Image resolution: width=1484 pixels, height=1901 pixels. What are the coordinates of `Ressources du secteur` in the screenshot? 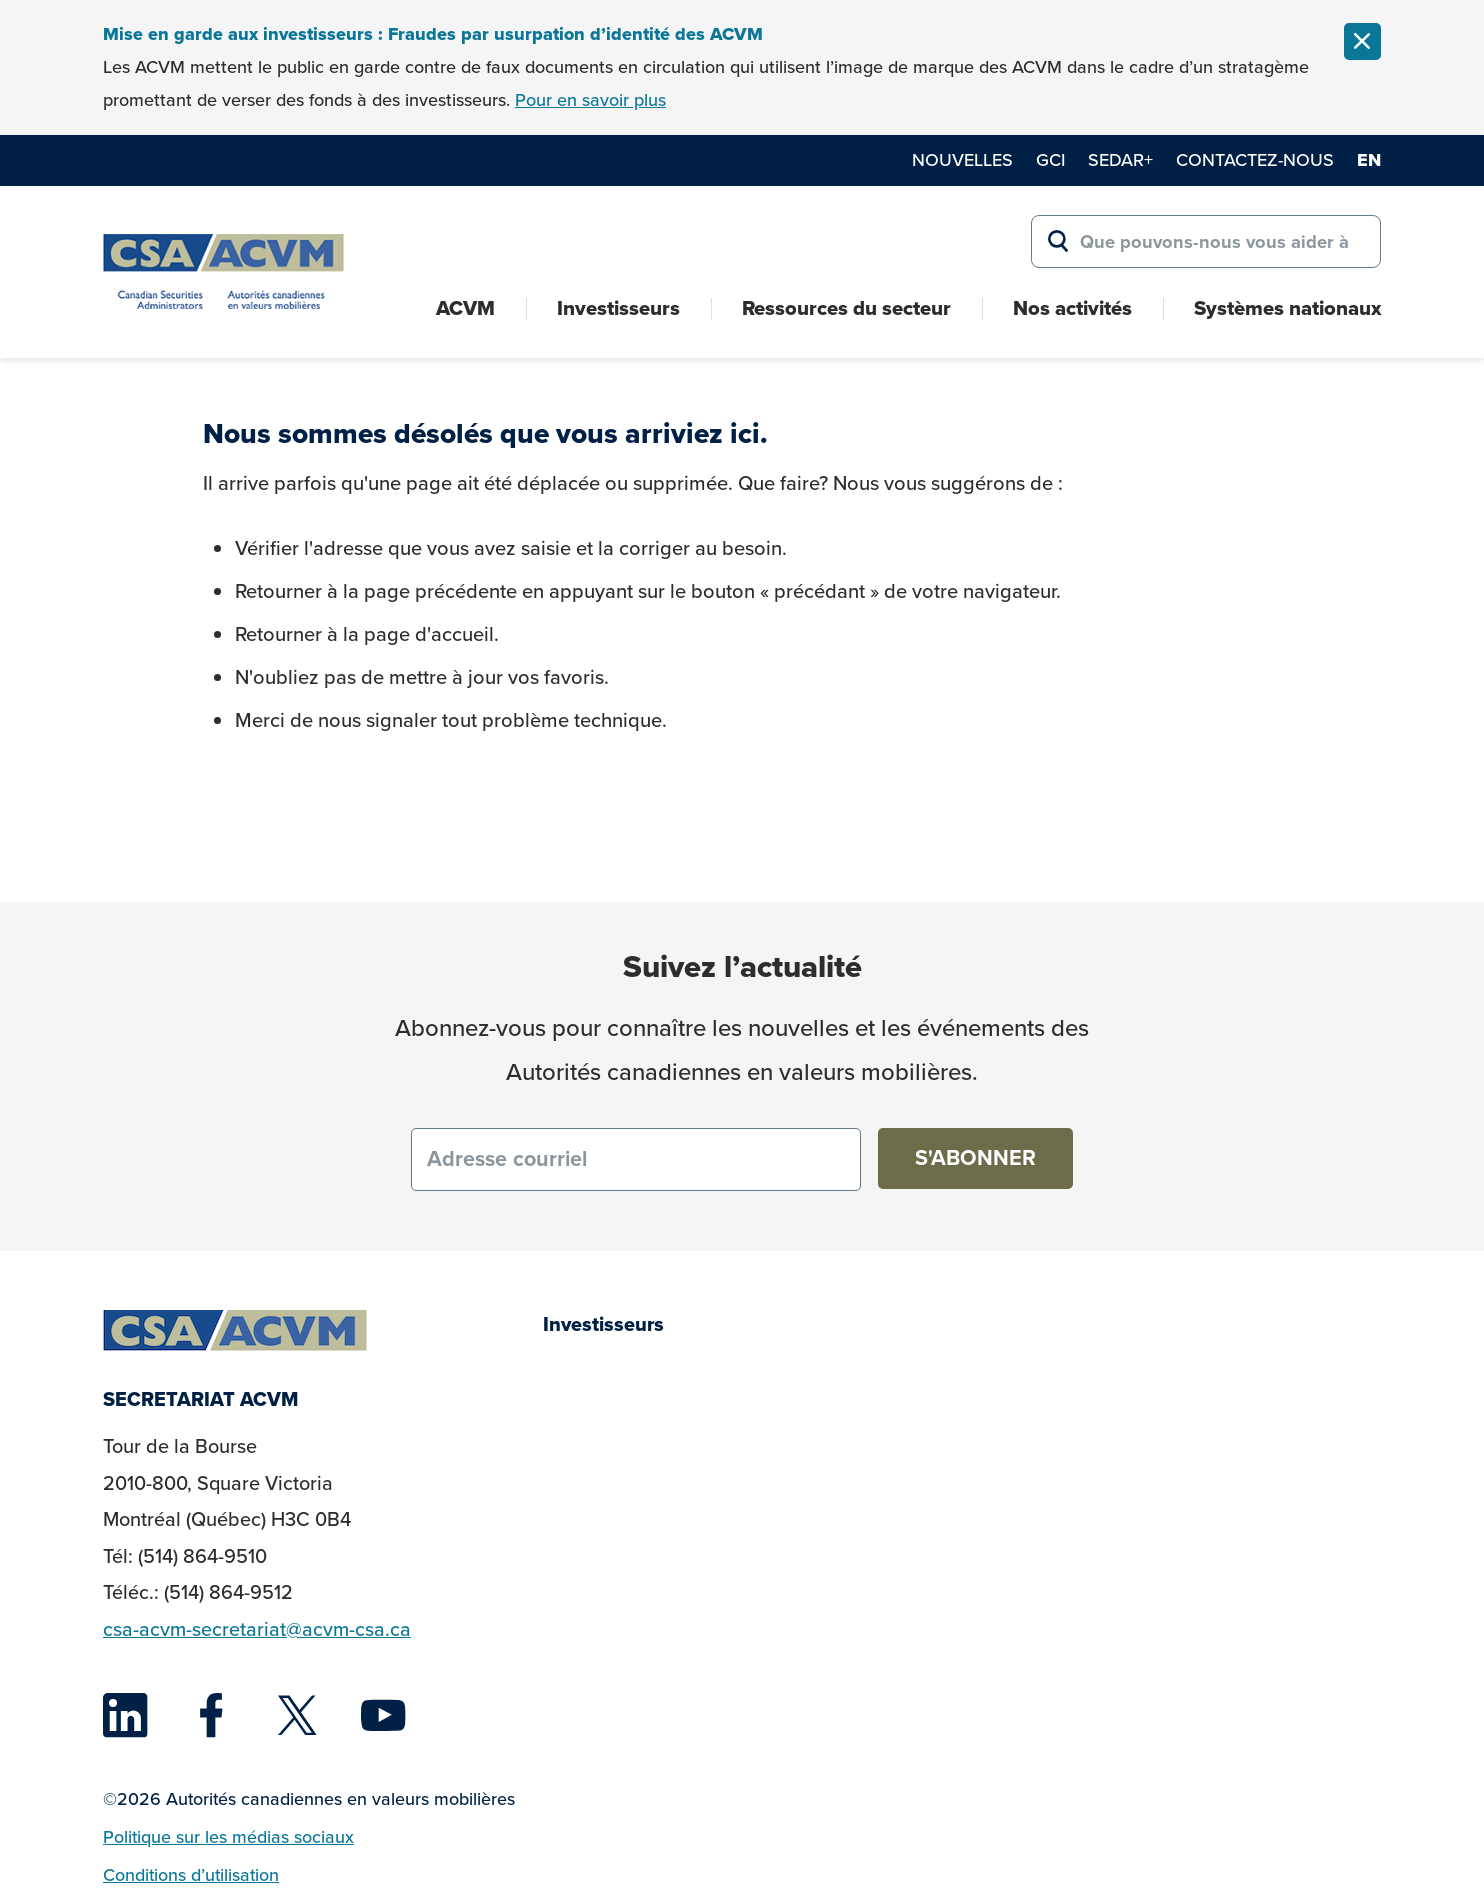 It's located at (846, 308).